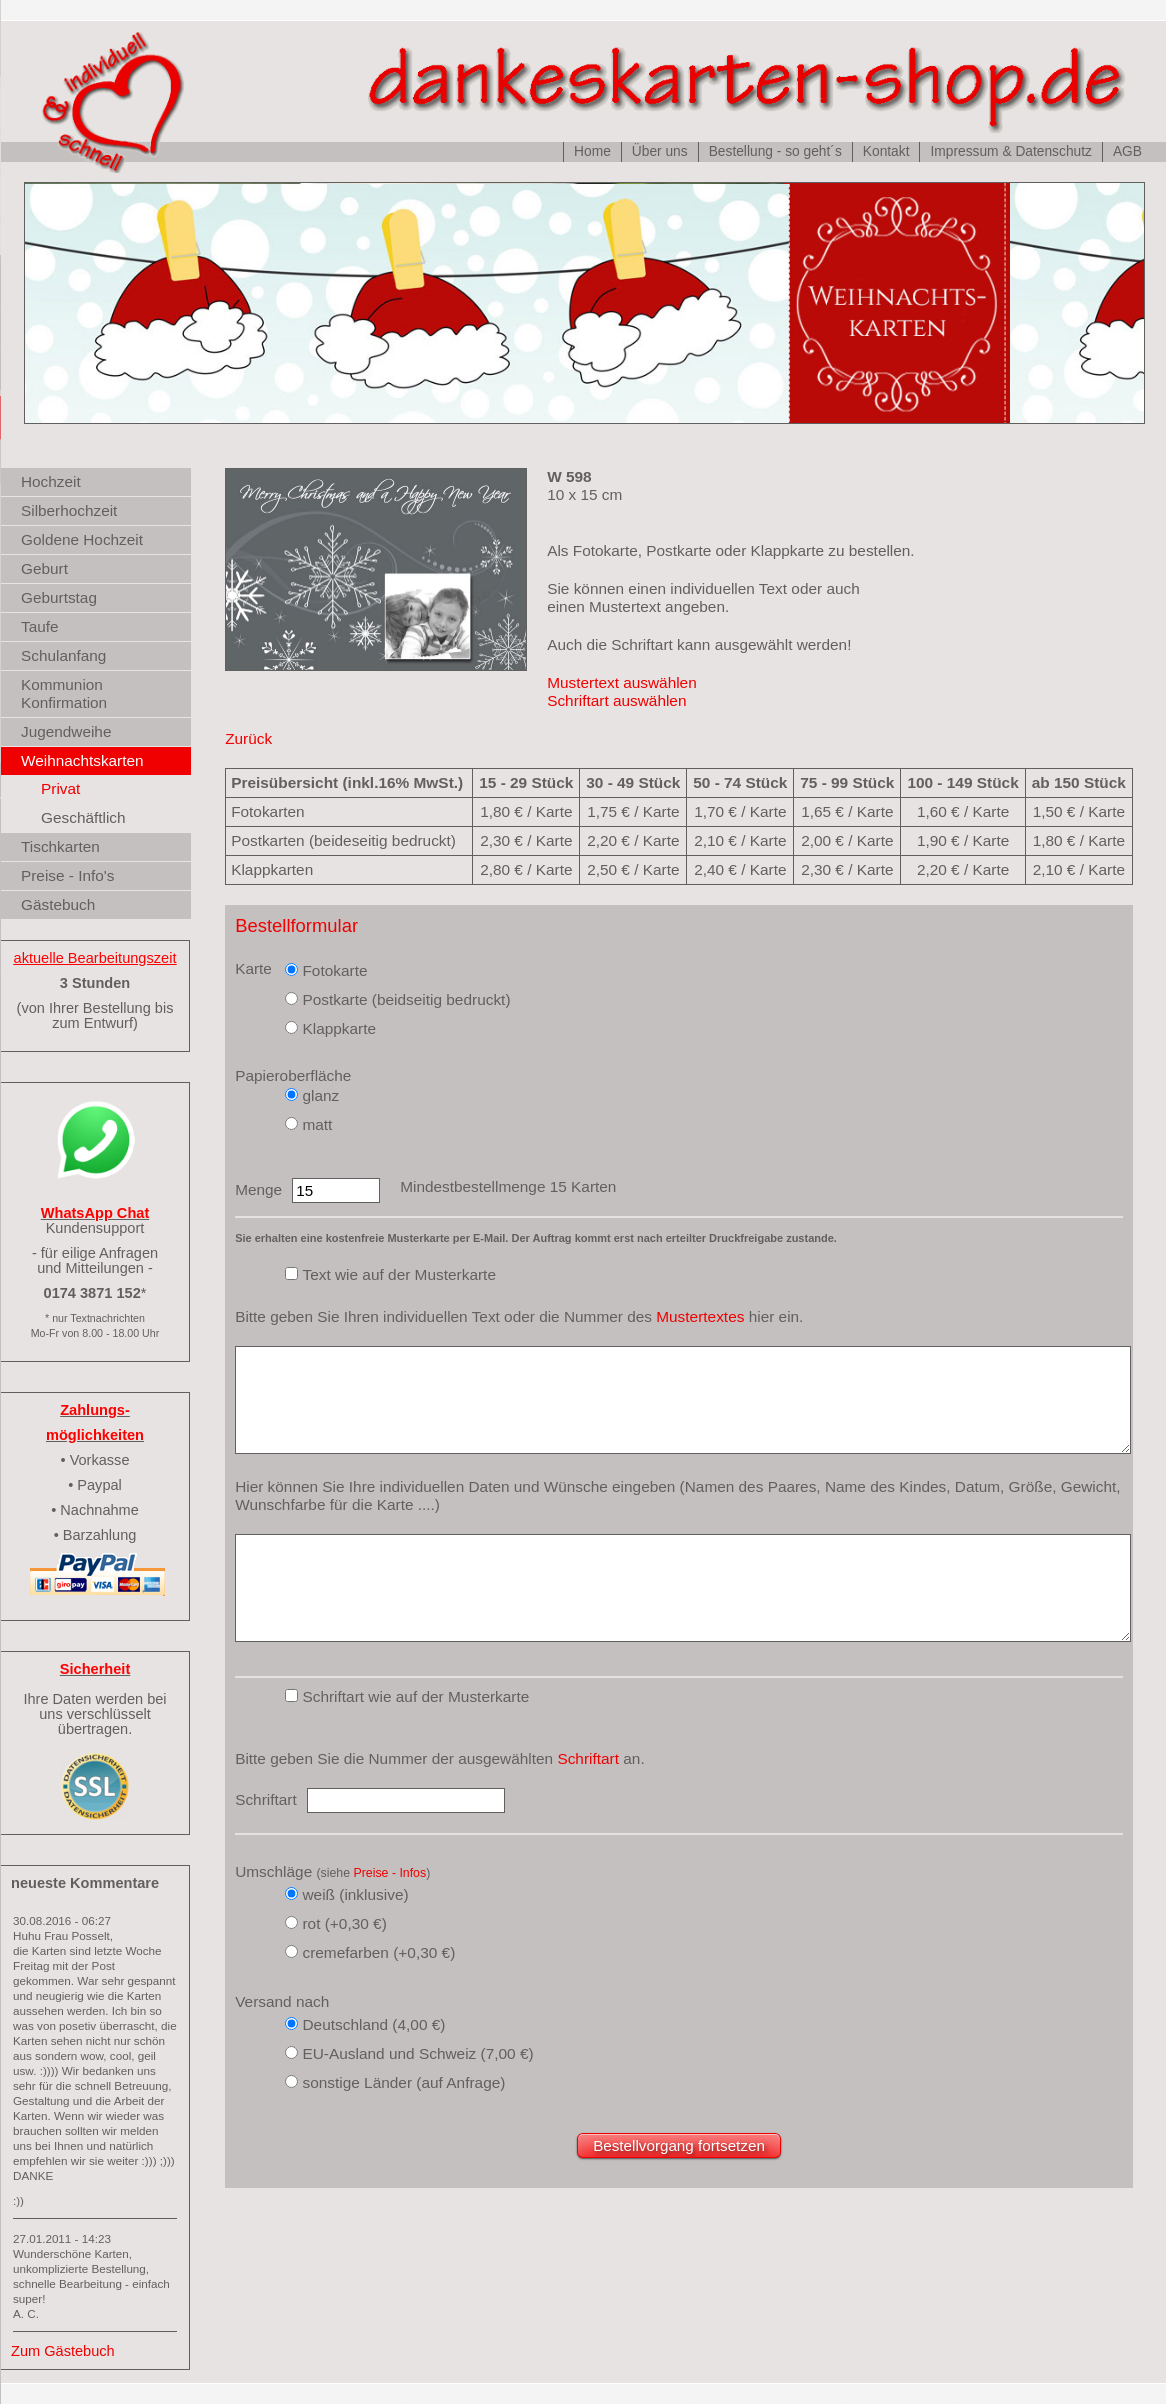  Describe the element at coordinates (588, 1758) in the screenshot. I see `Schriftart` at that location.